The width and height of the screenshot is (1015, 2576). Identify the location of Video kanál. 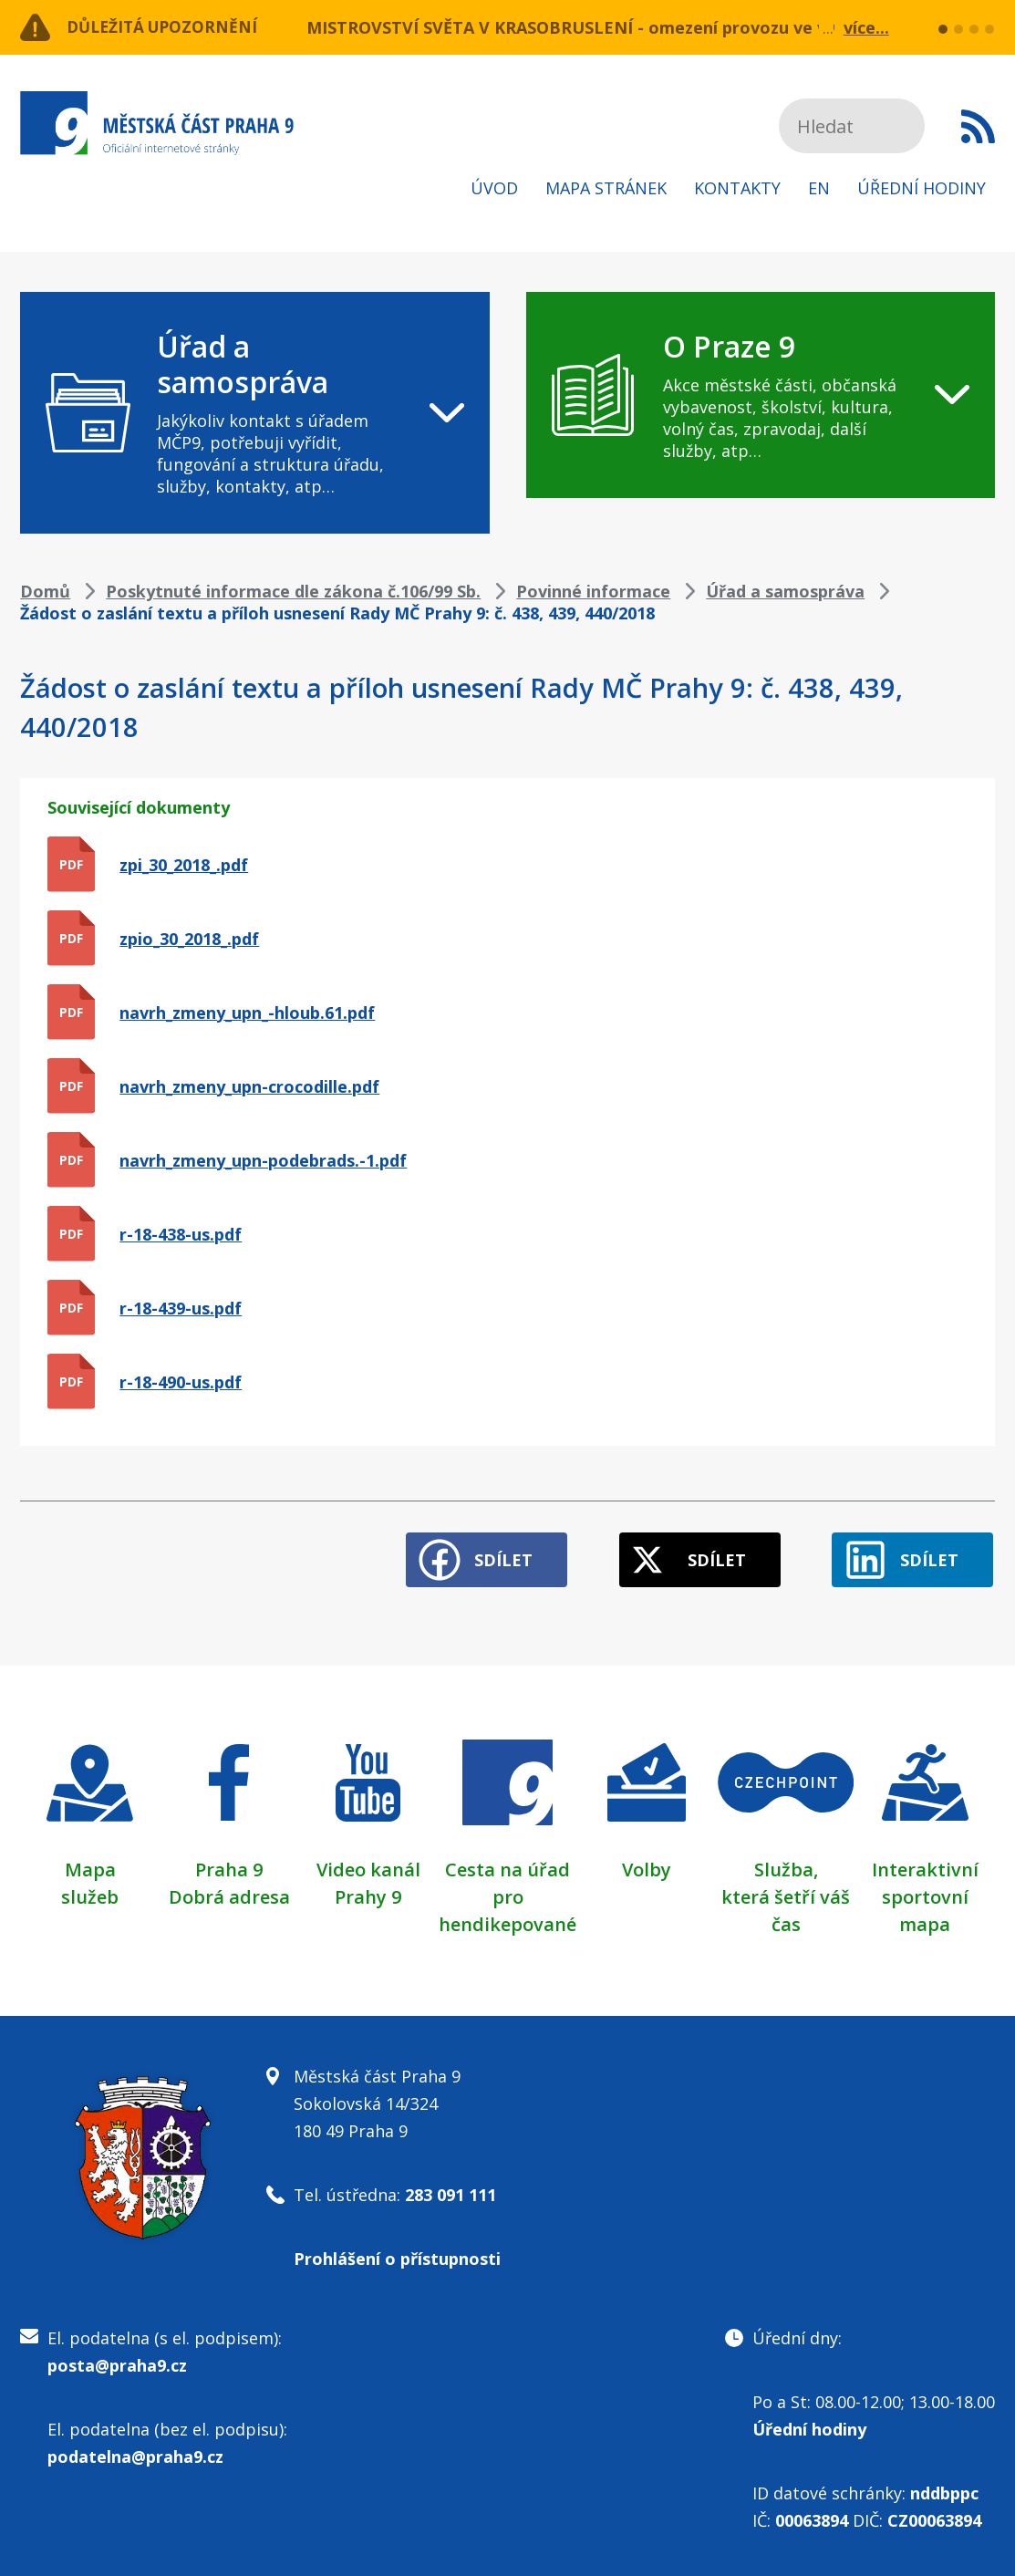
(368, 1866).